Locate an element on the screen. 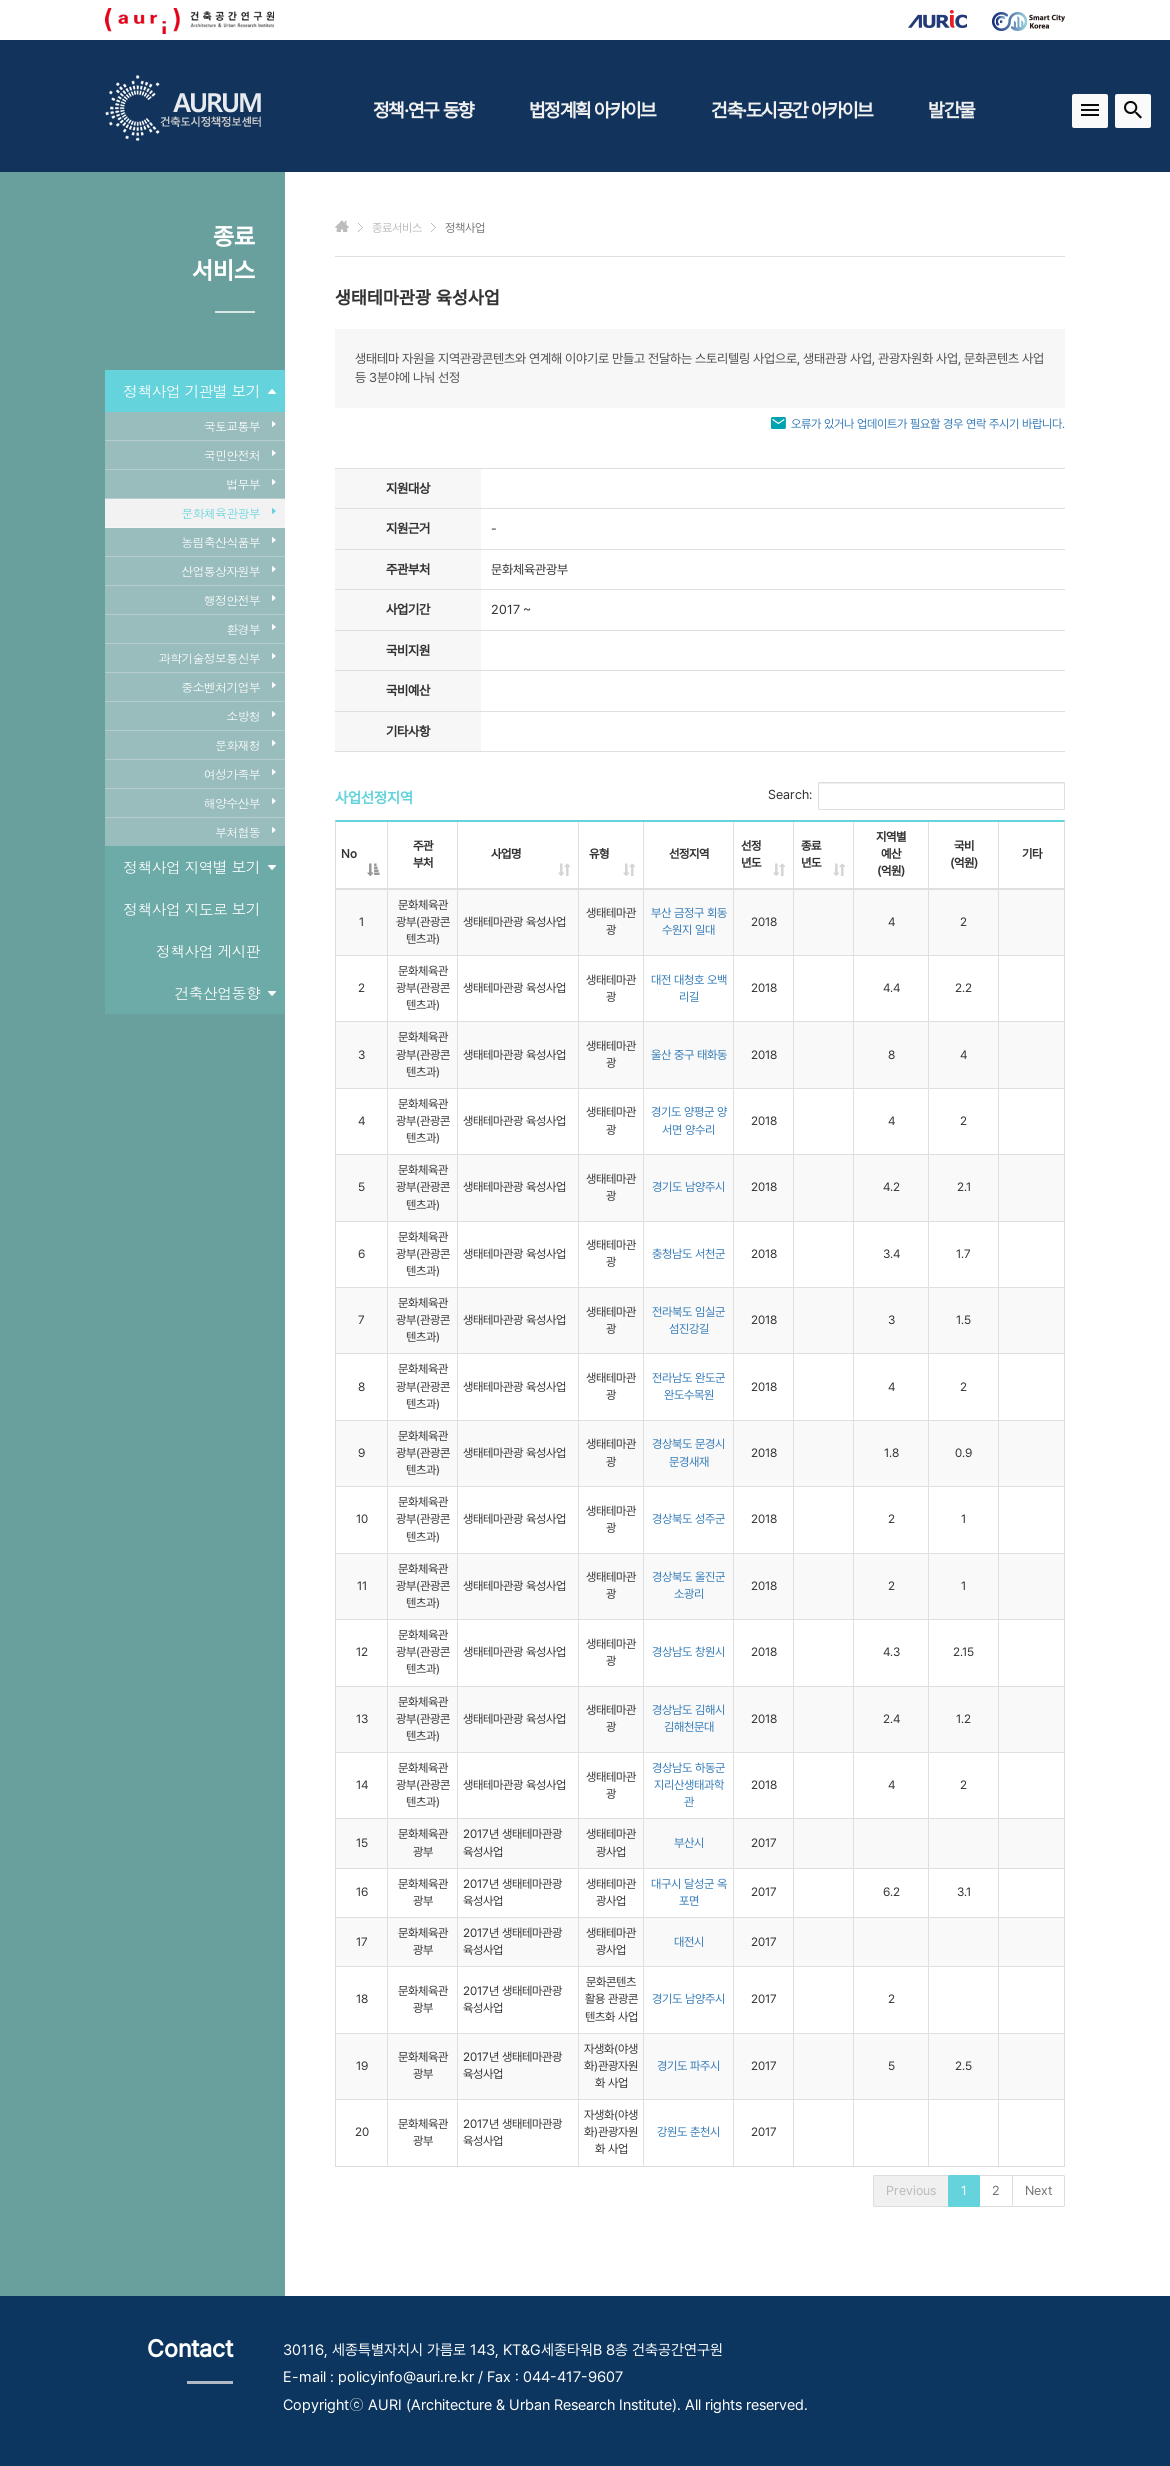 This screenshot has width=1170, height=2466. 경상남도 하동군 지리산생태과학관 is located at coordinates (688, 1785).